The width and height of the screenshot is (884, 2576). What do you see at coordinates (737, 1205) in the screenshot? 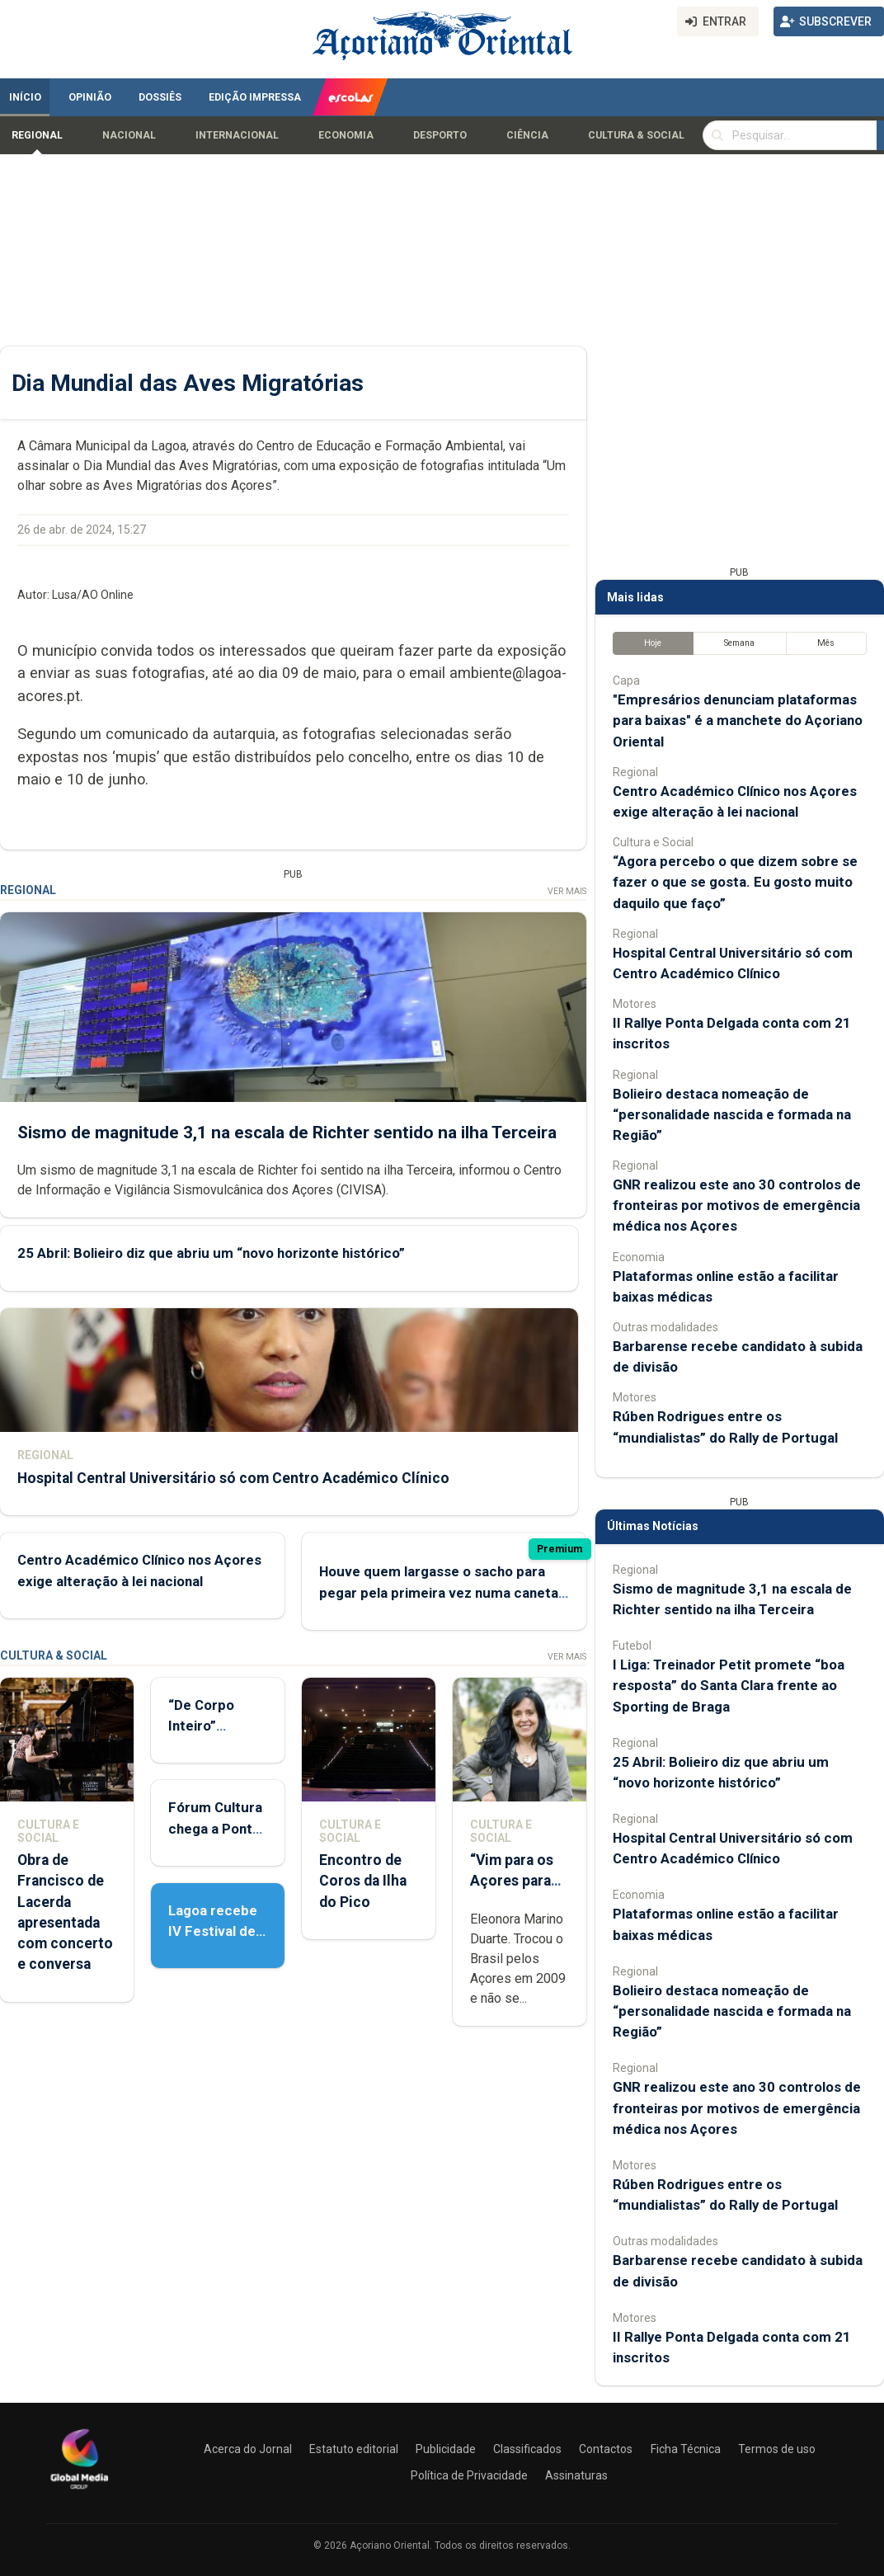
I see `GNR realizou este ano 30 controlos de fronteiras por motivos de emergência médica nos Açores` at bounding box center [737, 1205].